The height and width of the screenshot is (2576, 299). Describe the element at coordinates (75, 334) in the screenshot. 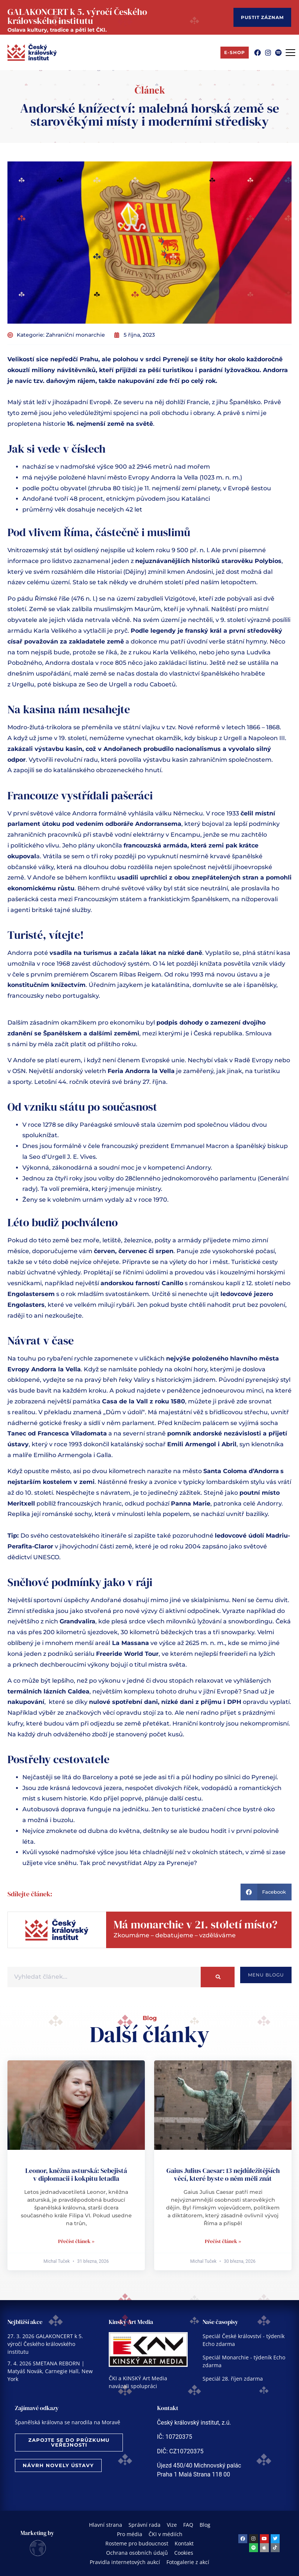

I see `Zahraniční monarchie` at that location.